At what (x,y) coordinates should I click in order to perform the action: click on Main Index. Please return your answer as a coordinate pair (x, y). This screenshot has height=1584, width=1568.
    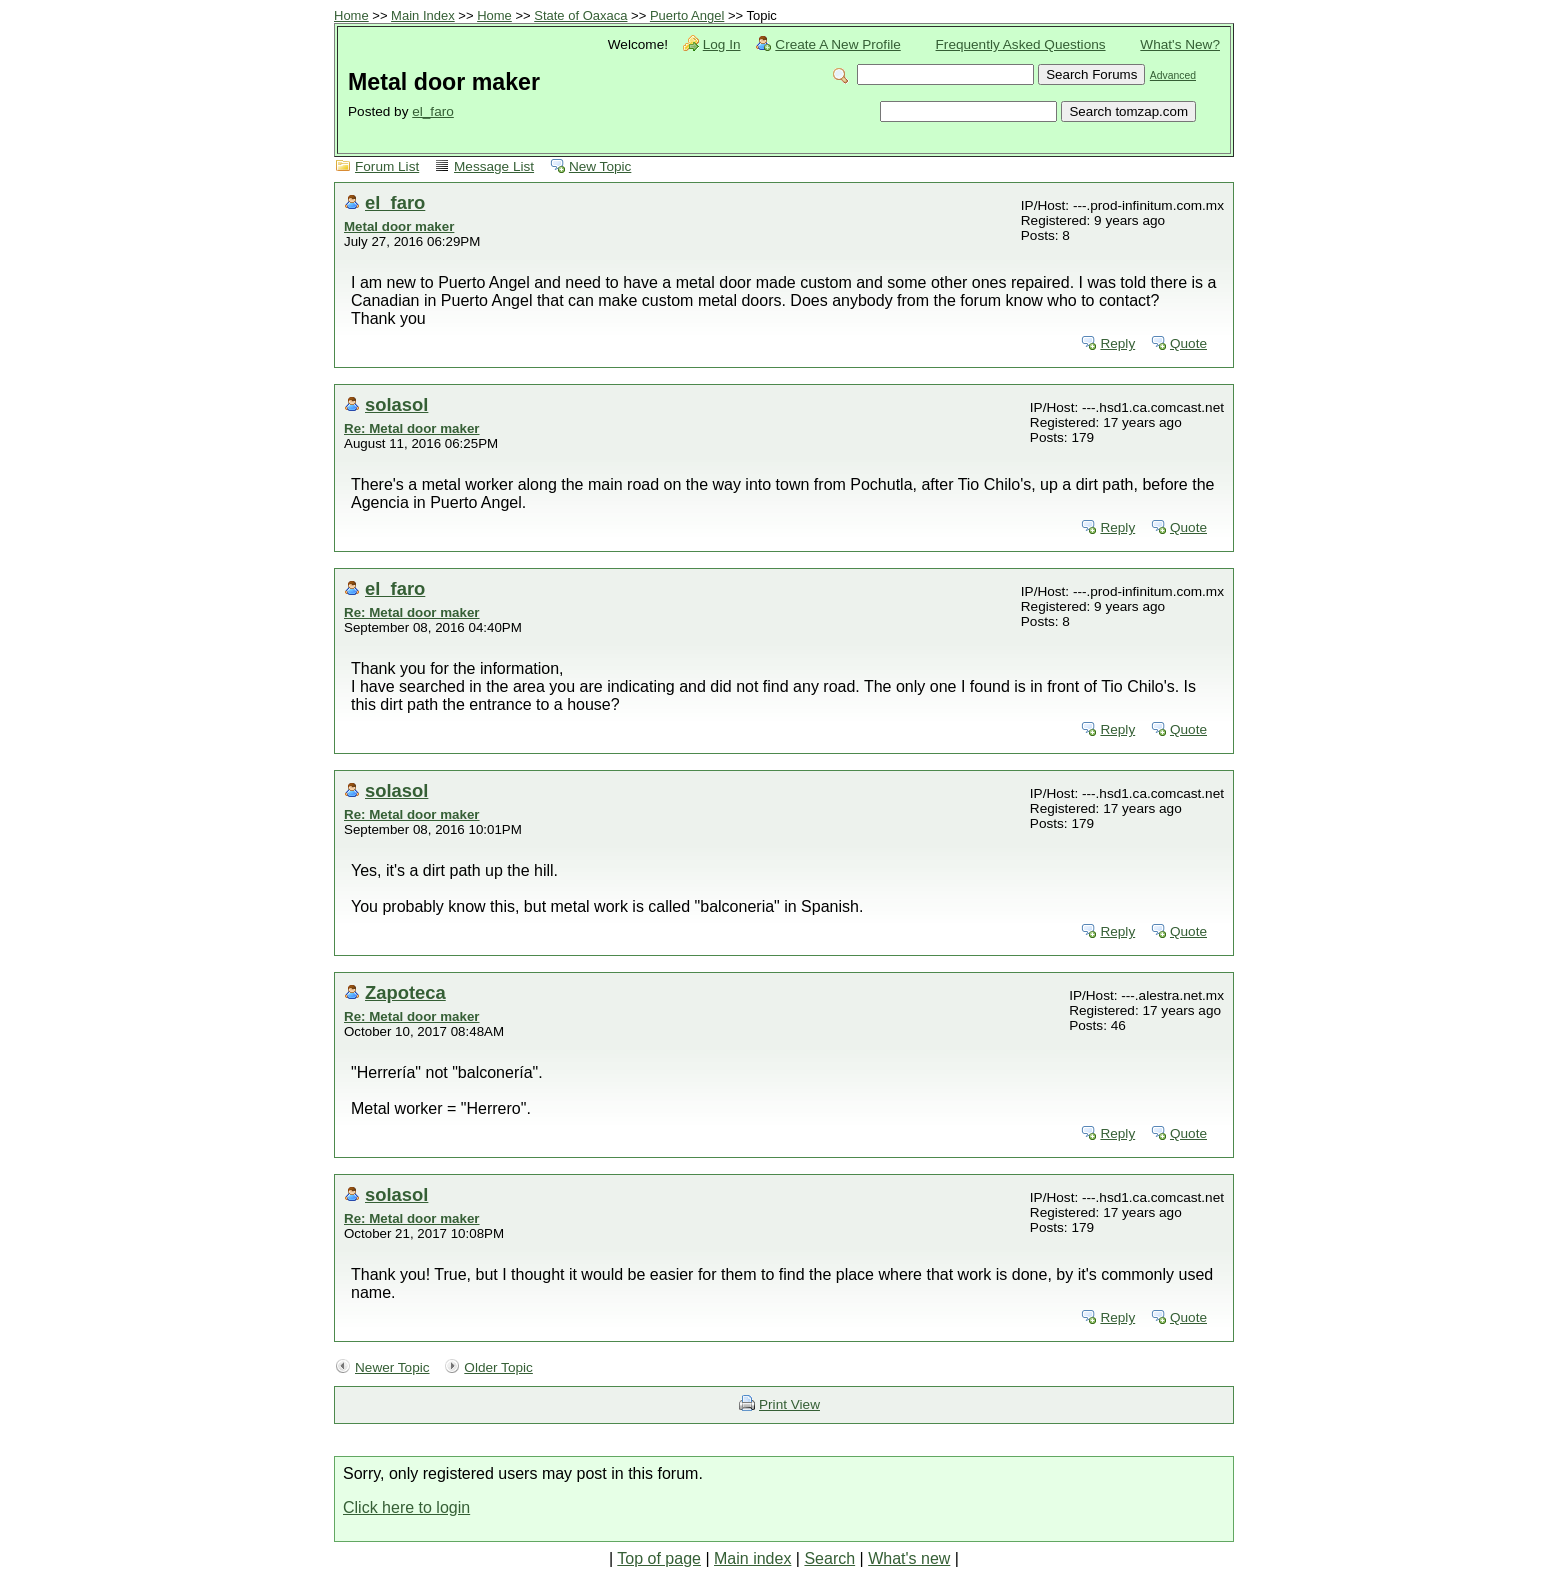
    Looking at the image, I should click on (423, 15).